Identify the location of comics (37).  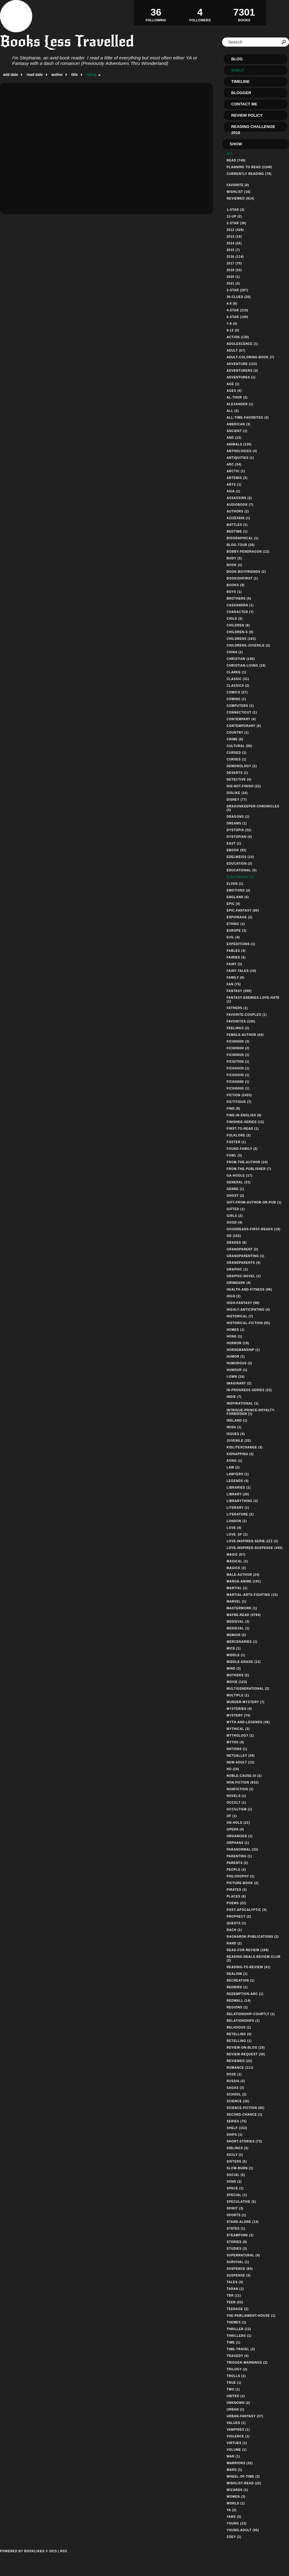
(237, 692).